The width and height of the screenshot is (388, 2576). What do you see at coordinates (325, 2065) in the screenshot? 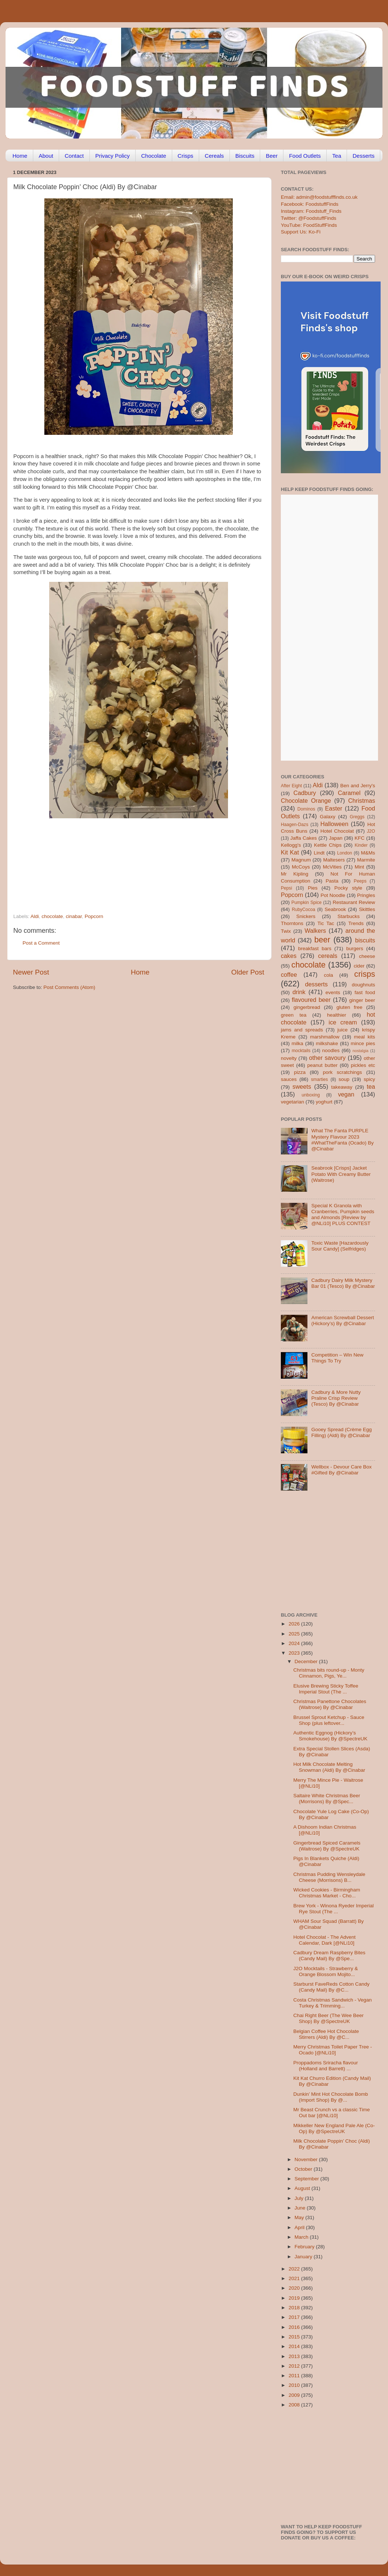
I see `Proppadoms Sriracha flavour (Holland and Barrett) ...` at bounding box center [325, 2065].